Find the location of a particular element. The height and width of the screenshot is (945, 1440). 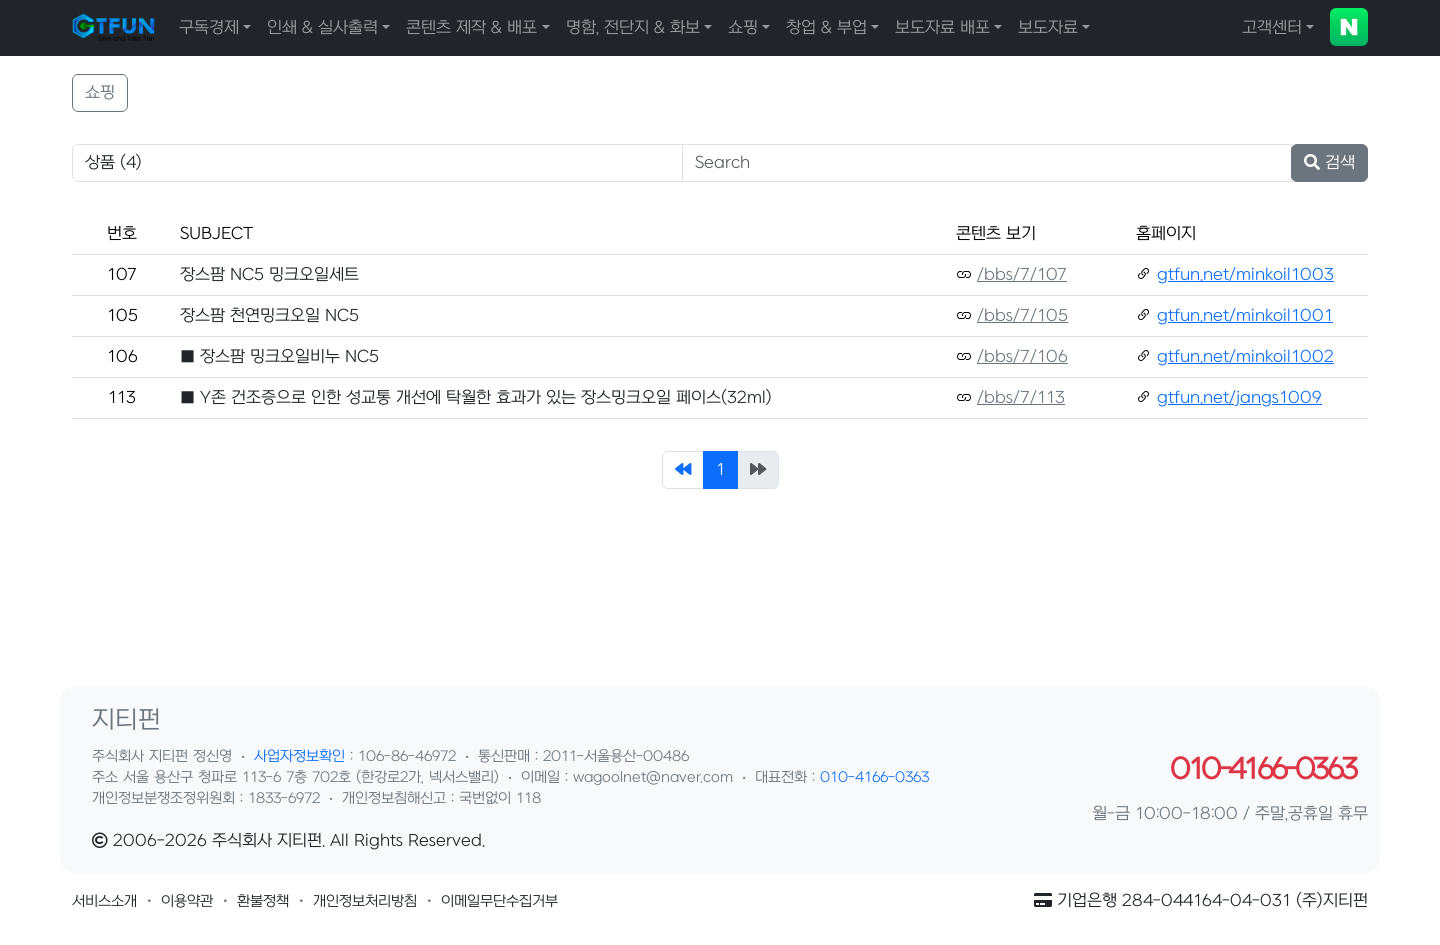

쇼핑 is located at coordinates (743, 28).